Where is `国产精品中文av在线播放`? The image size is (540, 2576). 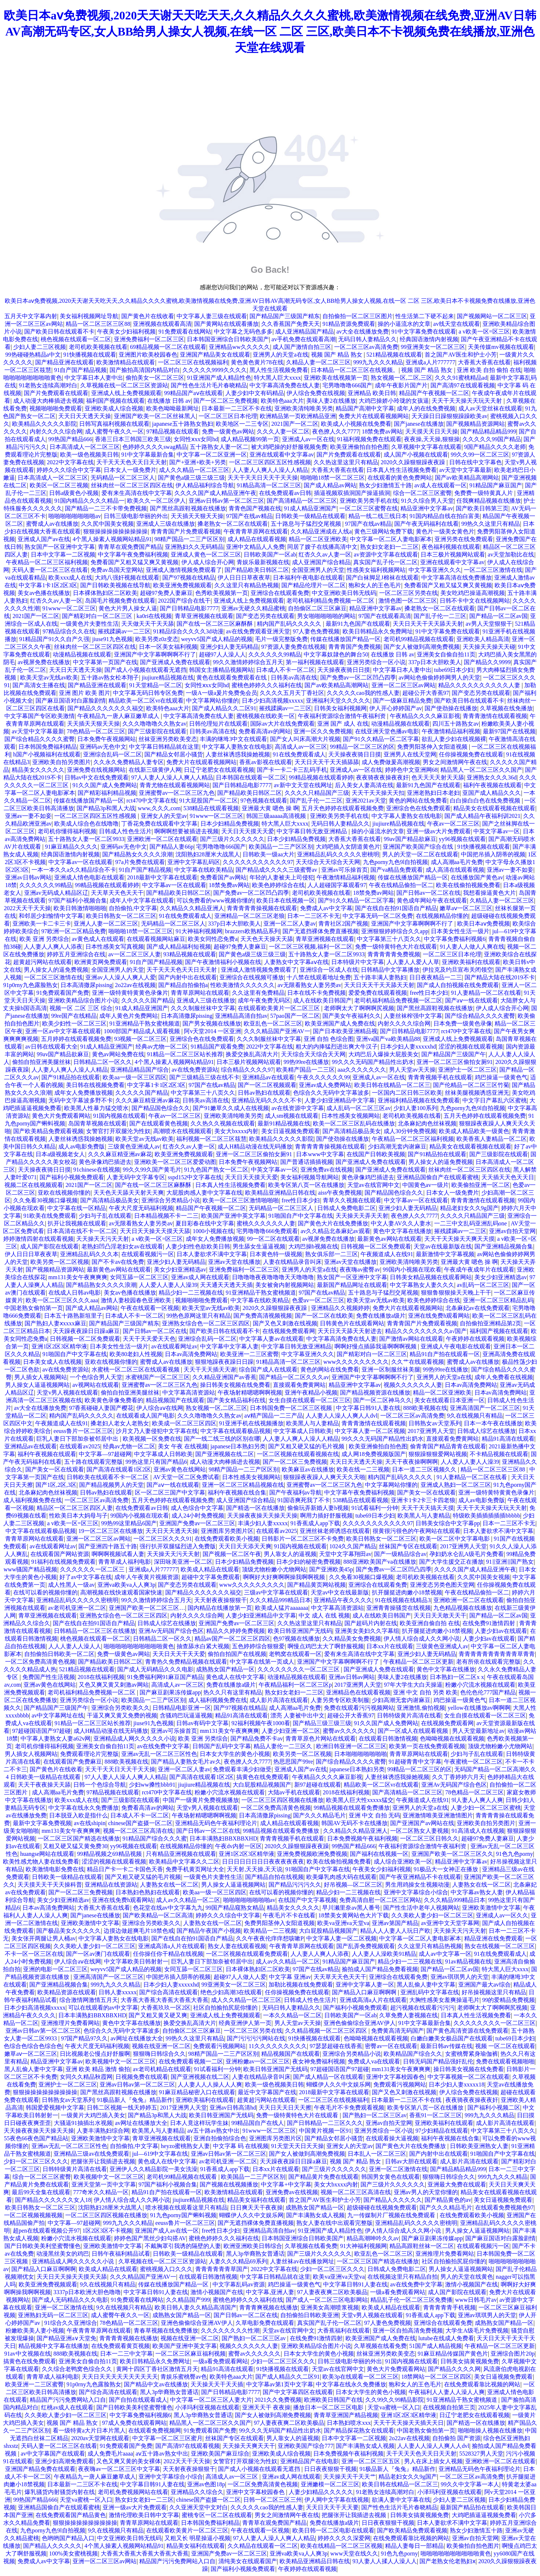 国产精品中文av在线播放 is located at coordinates (156, 2384).